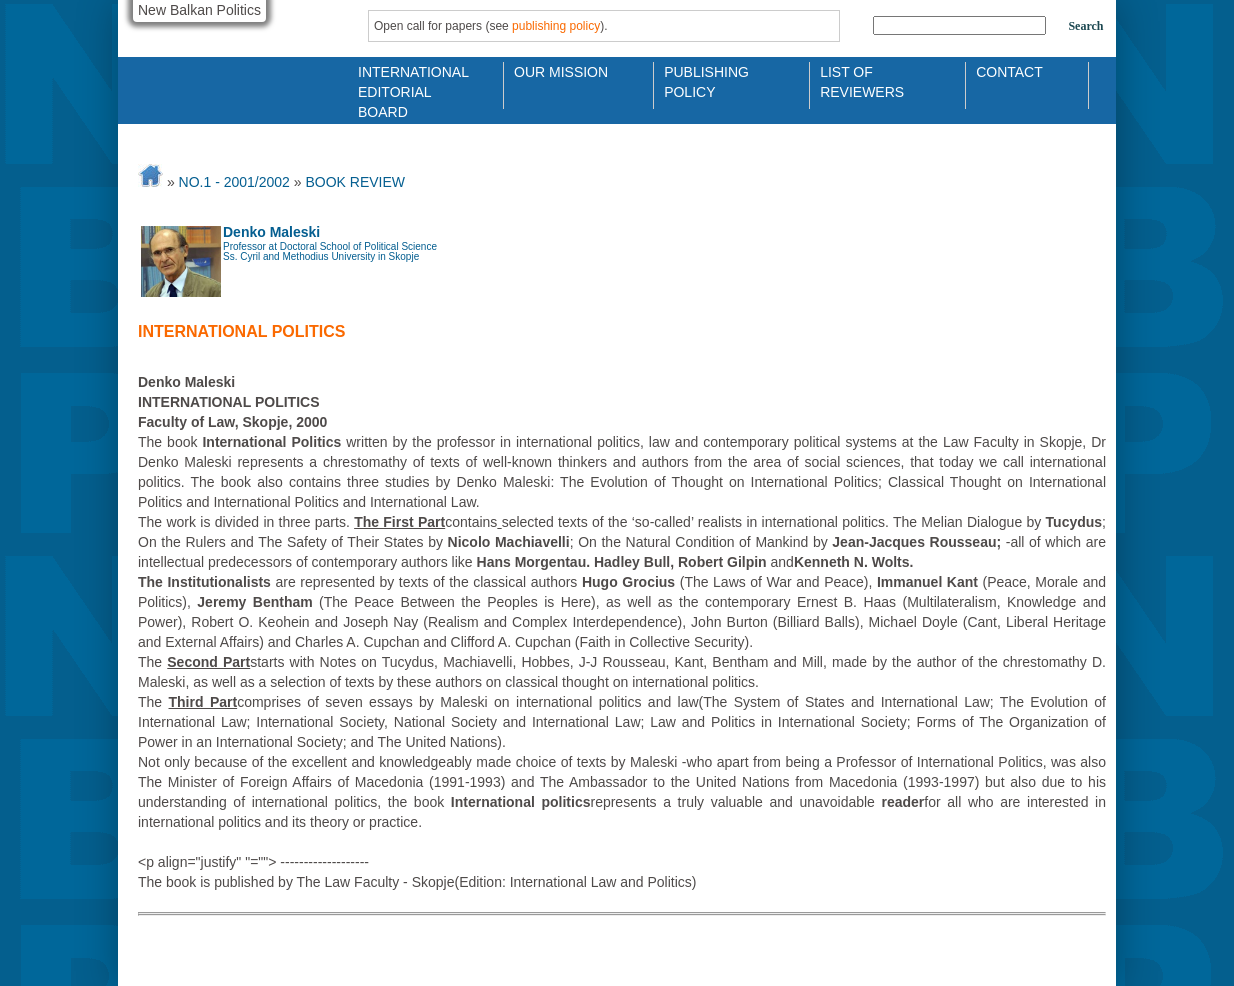 The image size is (1234, 986). Describe the element at coordinates (234, 182) in the screenshot. I see `No.1 - 2001/2002` at that location.